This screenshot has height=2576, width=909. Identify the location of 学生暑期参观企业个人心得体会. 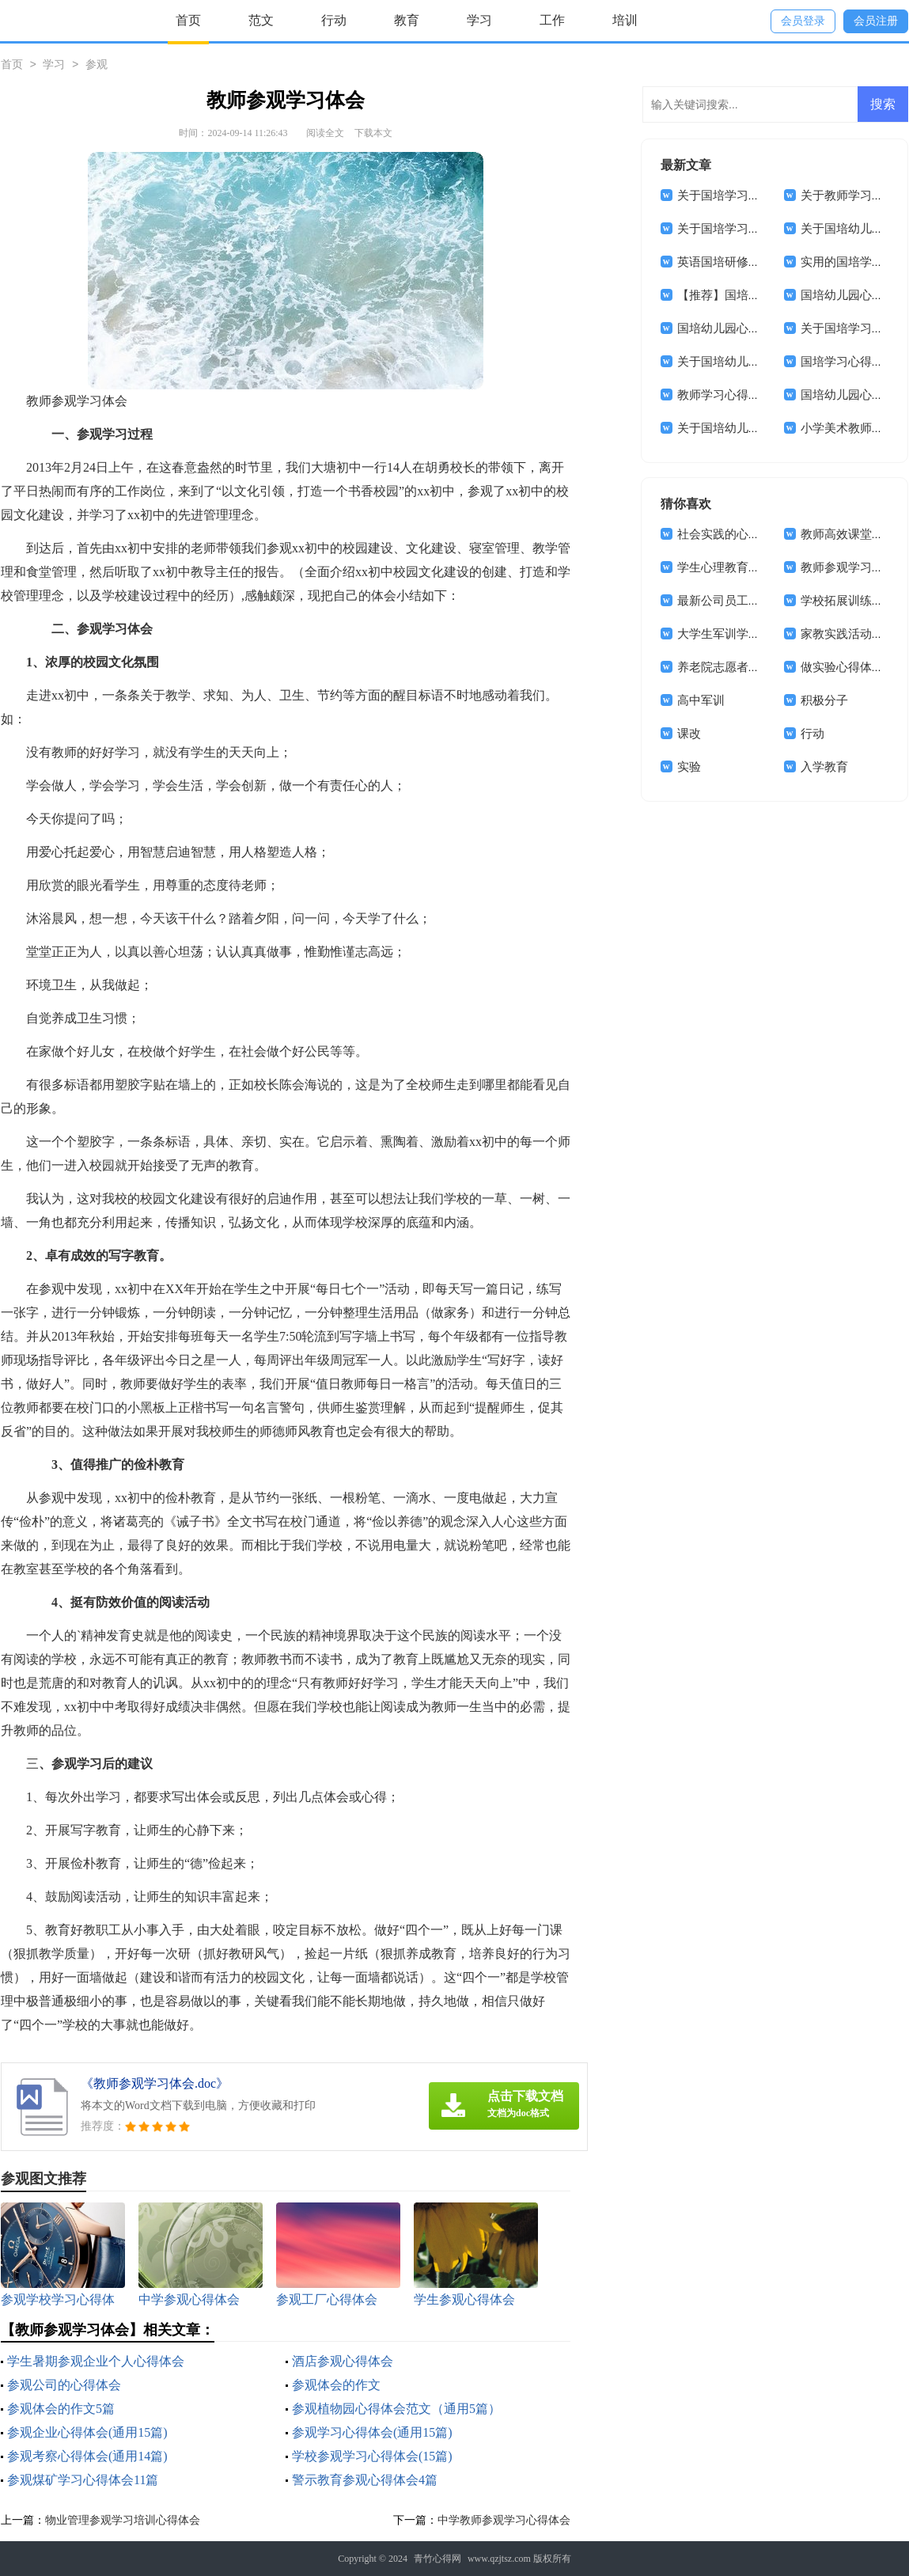
(95, 2361).